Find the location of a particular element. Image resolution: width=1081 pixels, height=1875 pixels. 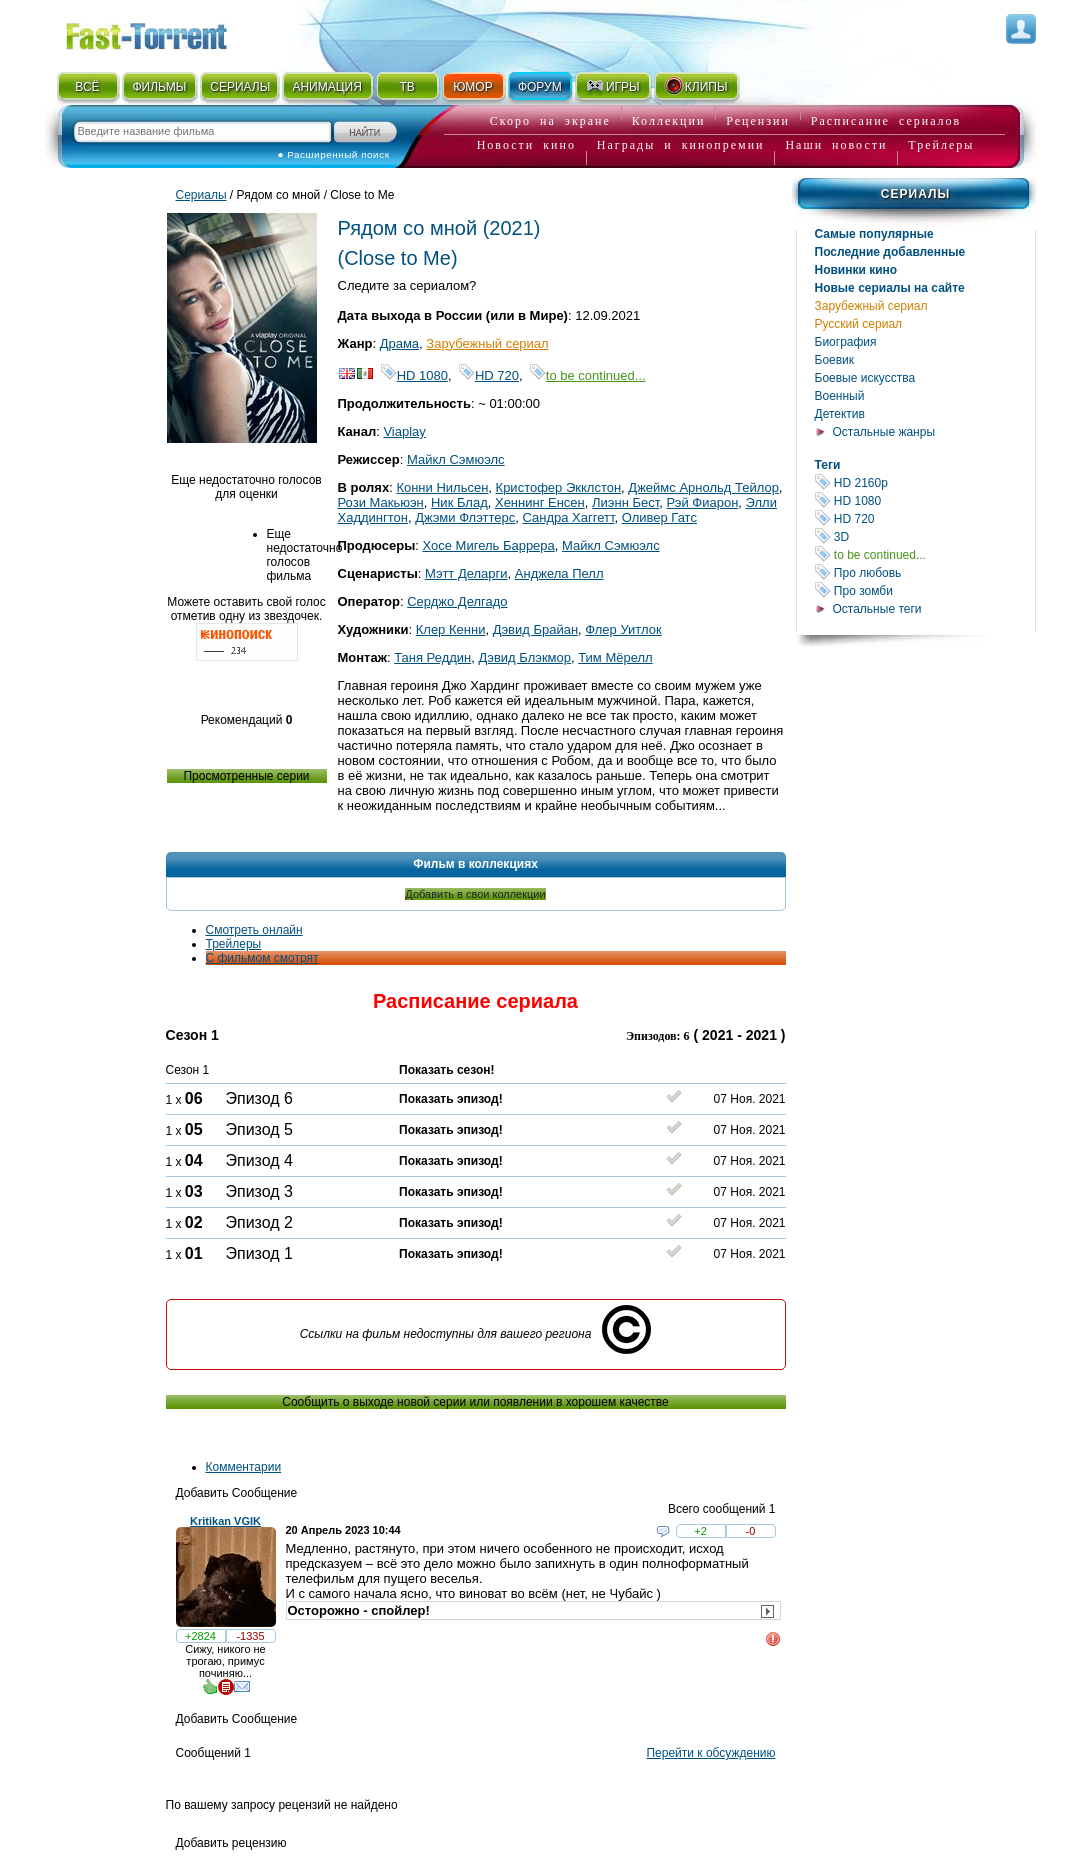

Наши новости is located at coordinates (836, 145).